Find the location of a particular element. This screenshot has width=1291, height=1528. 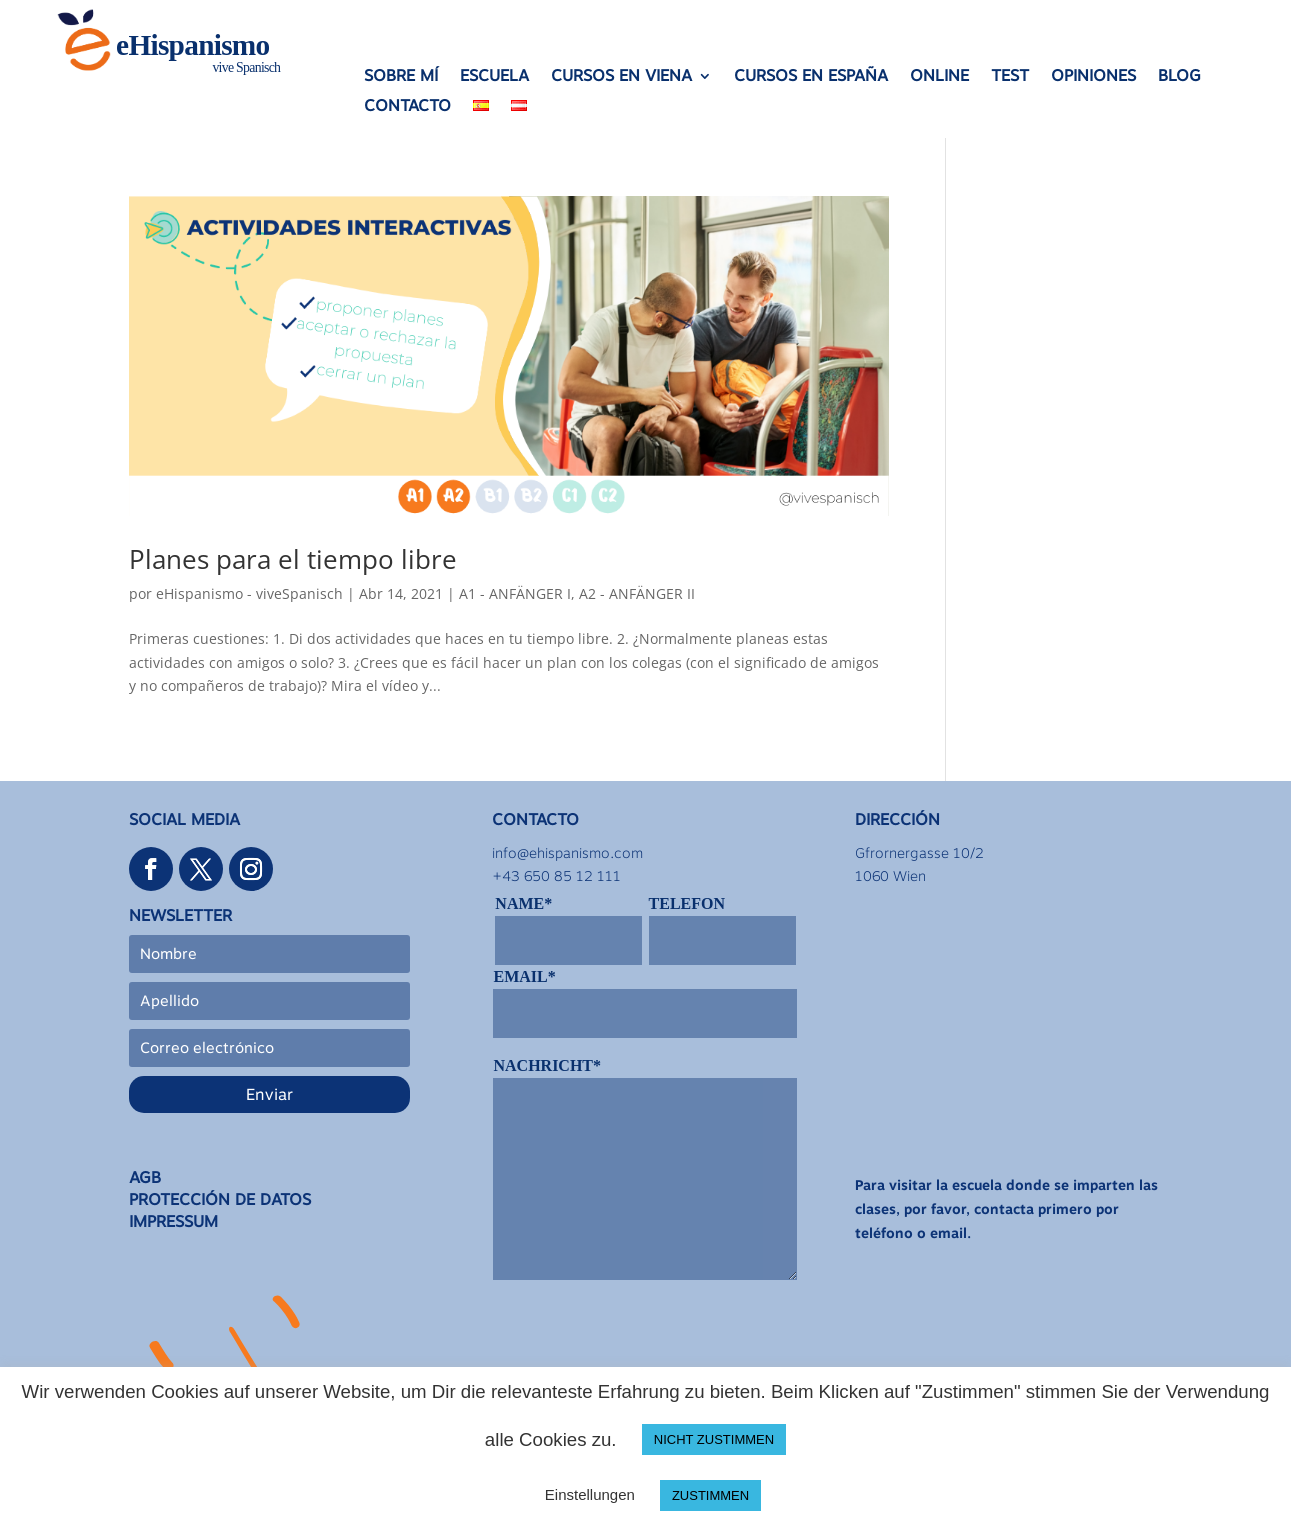

A1 - ANFÄNGER I is located at coordinates (515, 593).